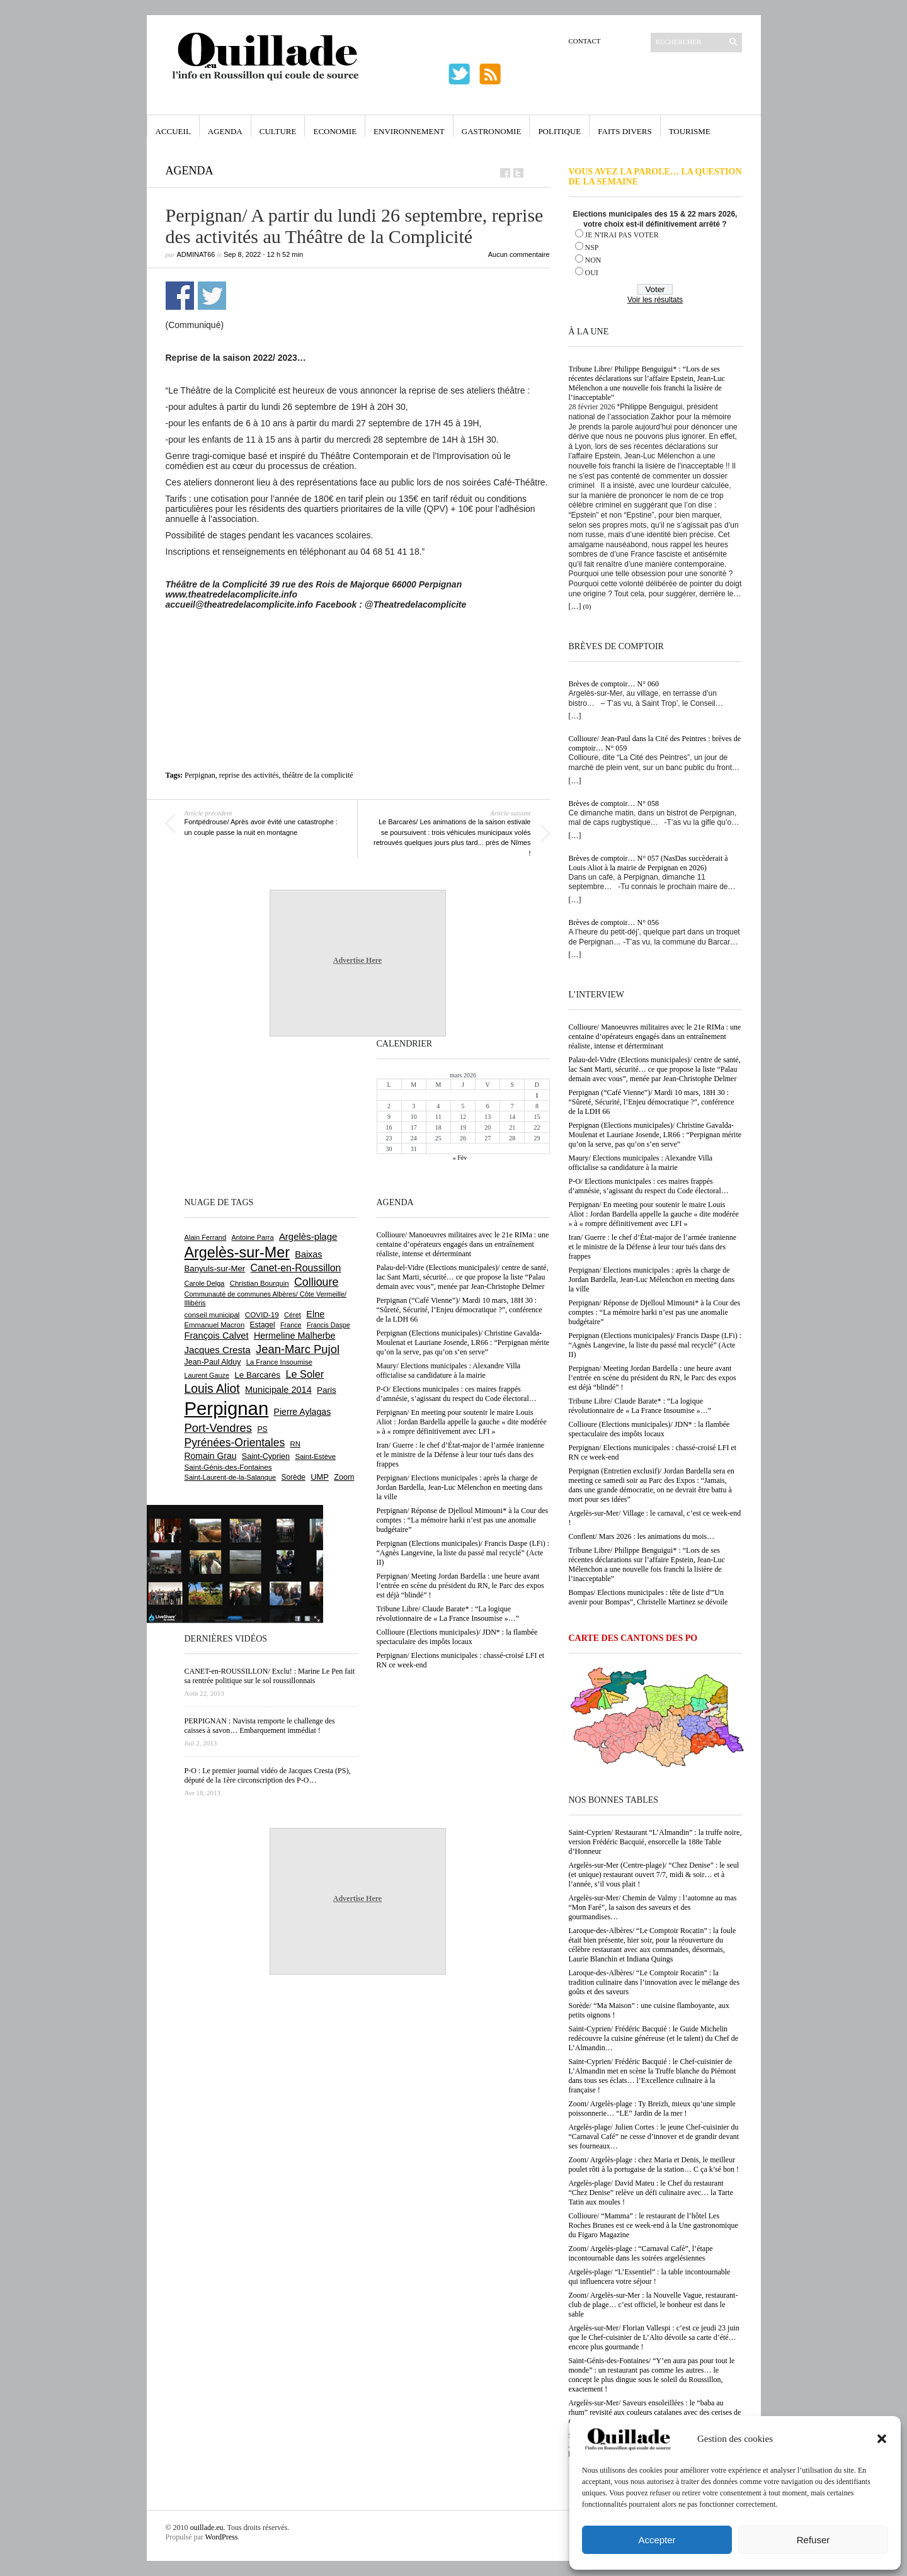 Image resolution: width=907 pixels, height=2576 pixels. I want to click on Conflent/ Mars 2026 : les animations du mois…, so click(642, 1536).